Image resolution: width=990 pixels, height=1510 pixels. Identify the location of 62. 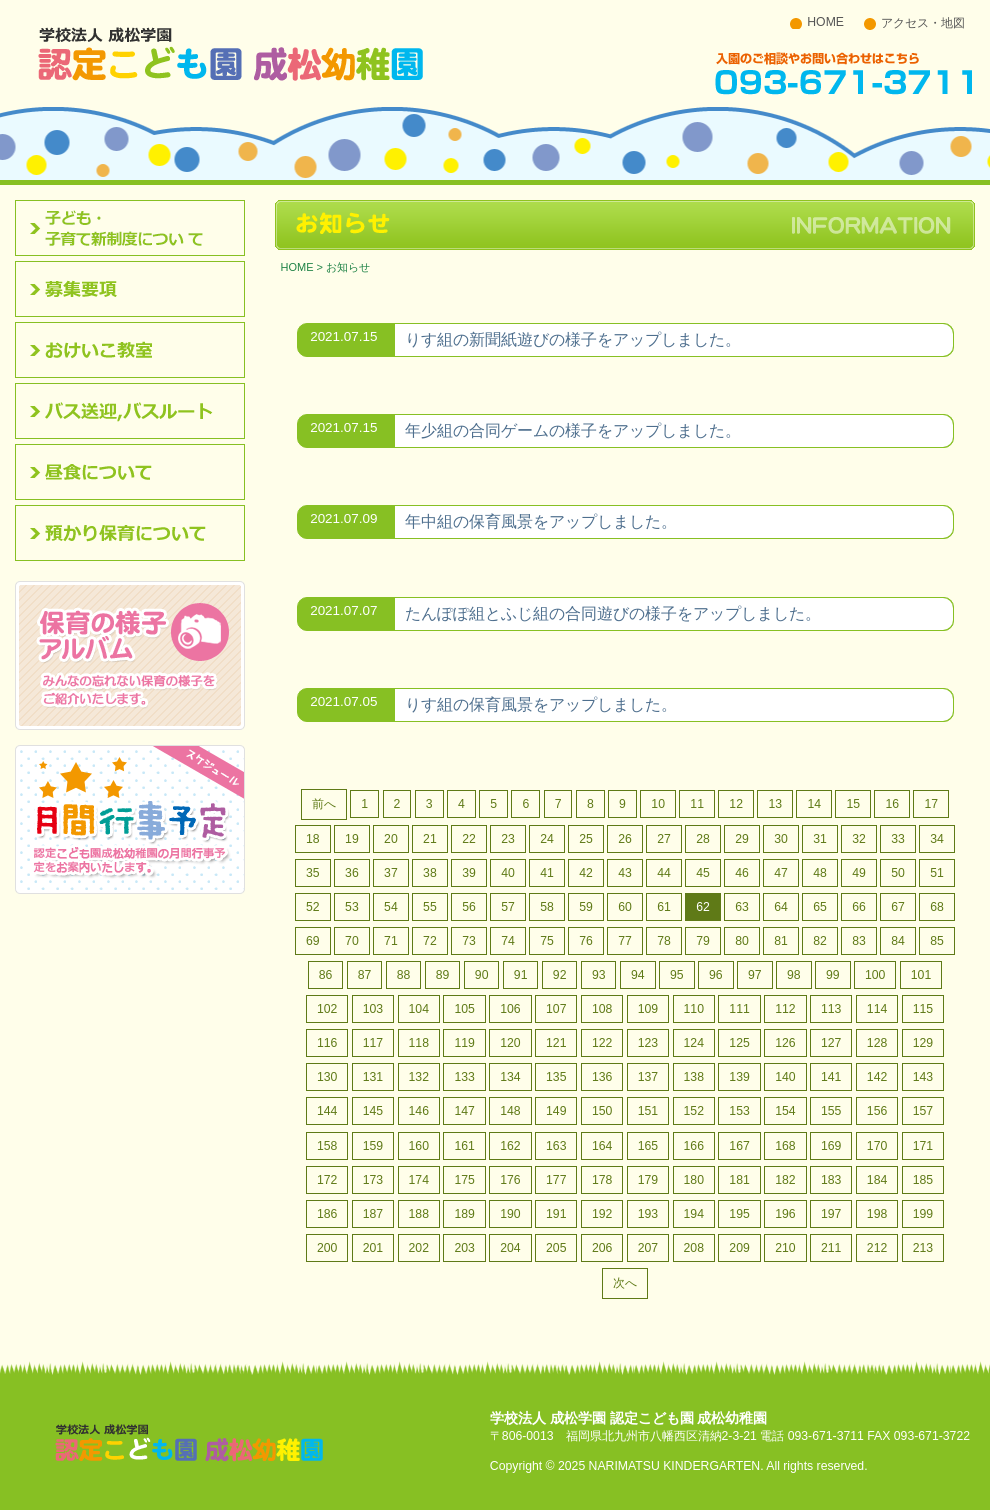
(703, 907).